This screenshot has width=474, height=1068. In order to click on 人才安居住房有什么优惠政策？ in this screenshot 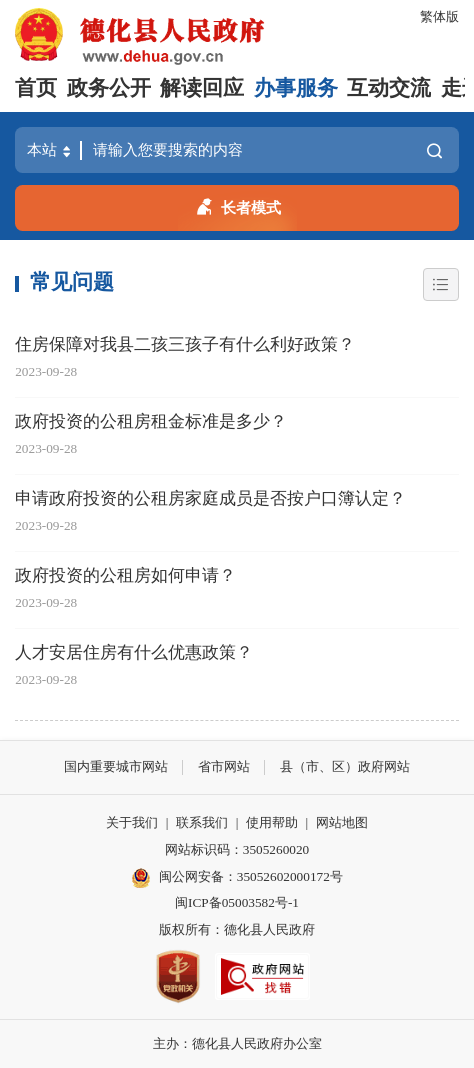, I will do `click(134, 652)`.